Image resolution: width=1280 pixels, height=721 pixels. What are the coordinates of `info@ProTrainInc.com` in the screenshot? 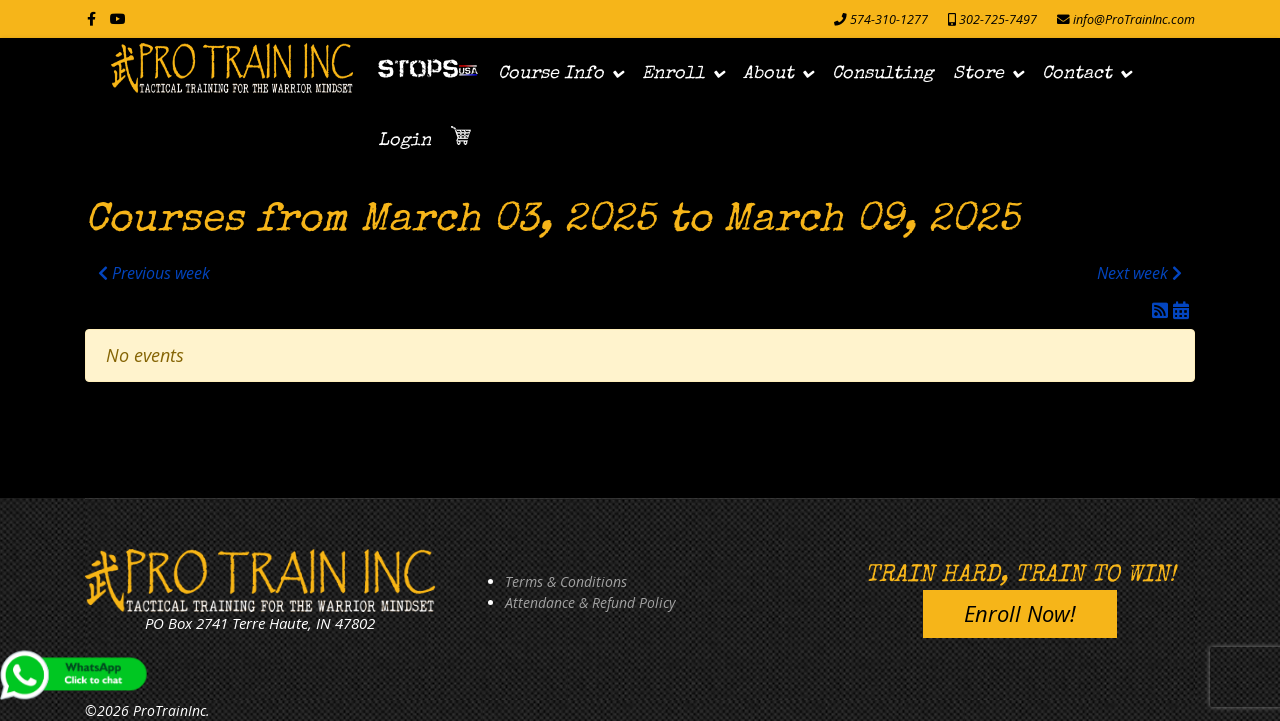 It's located at (1134, 19).